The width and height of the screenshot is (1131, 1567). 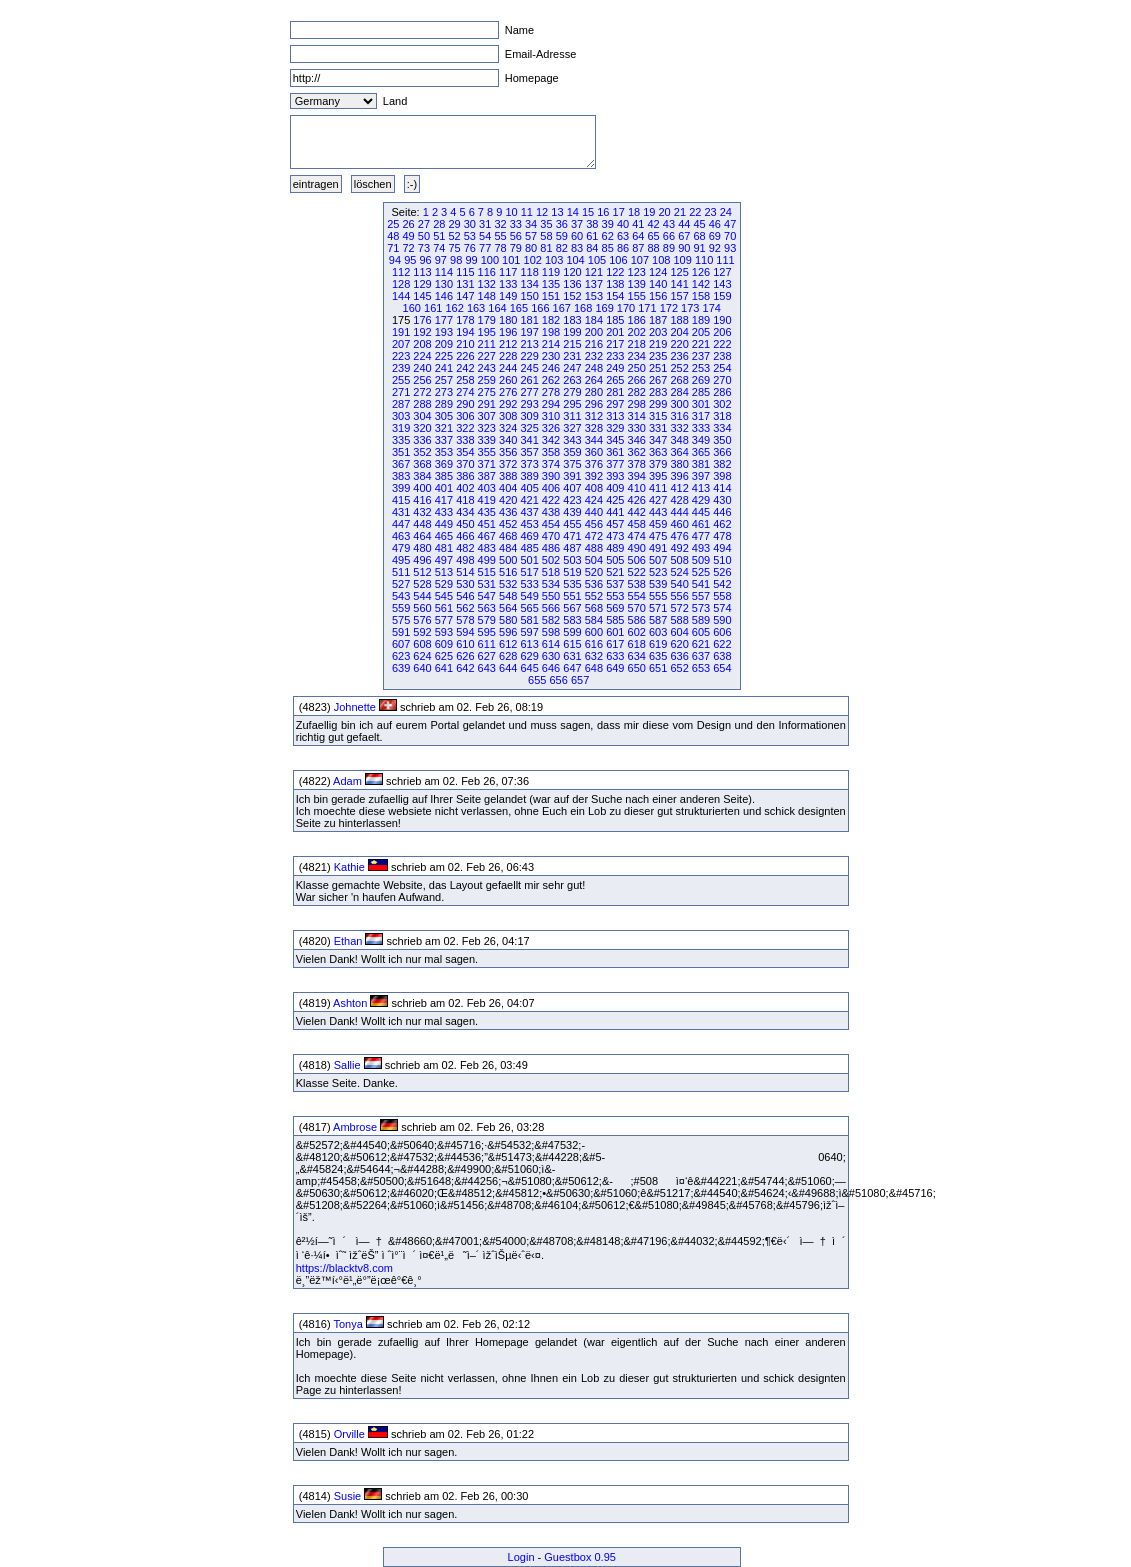 I want to click on 76, so click(x=470, y=248).